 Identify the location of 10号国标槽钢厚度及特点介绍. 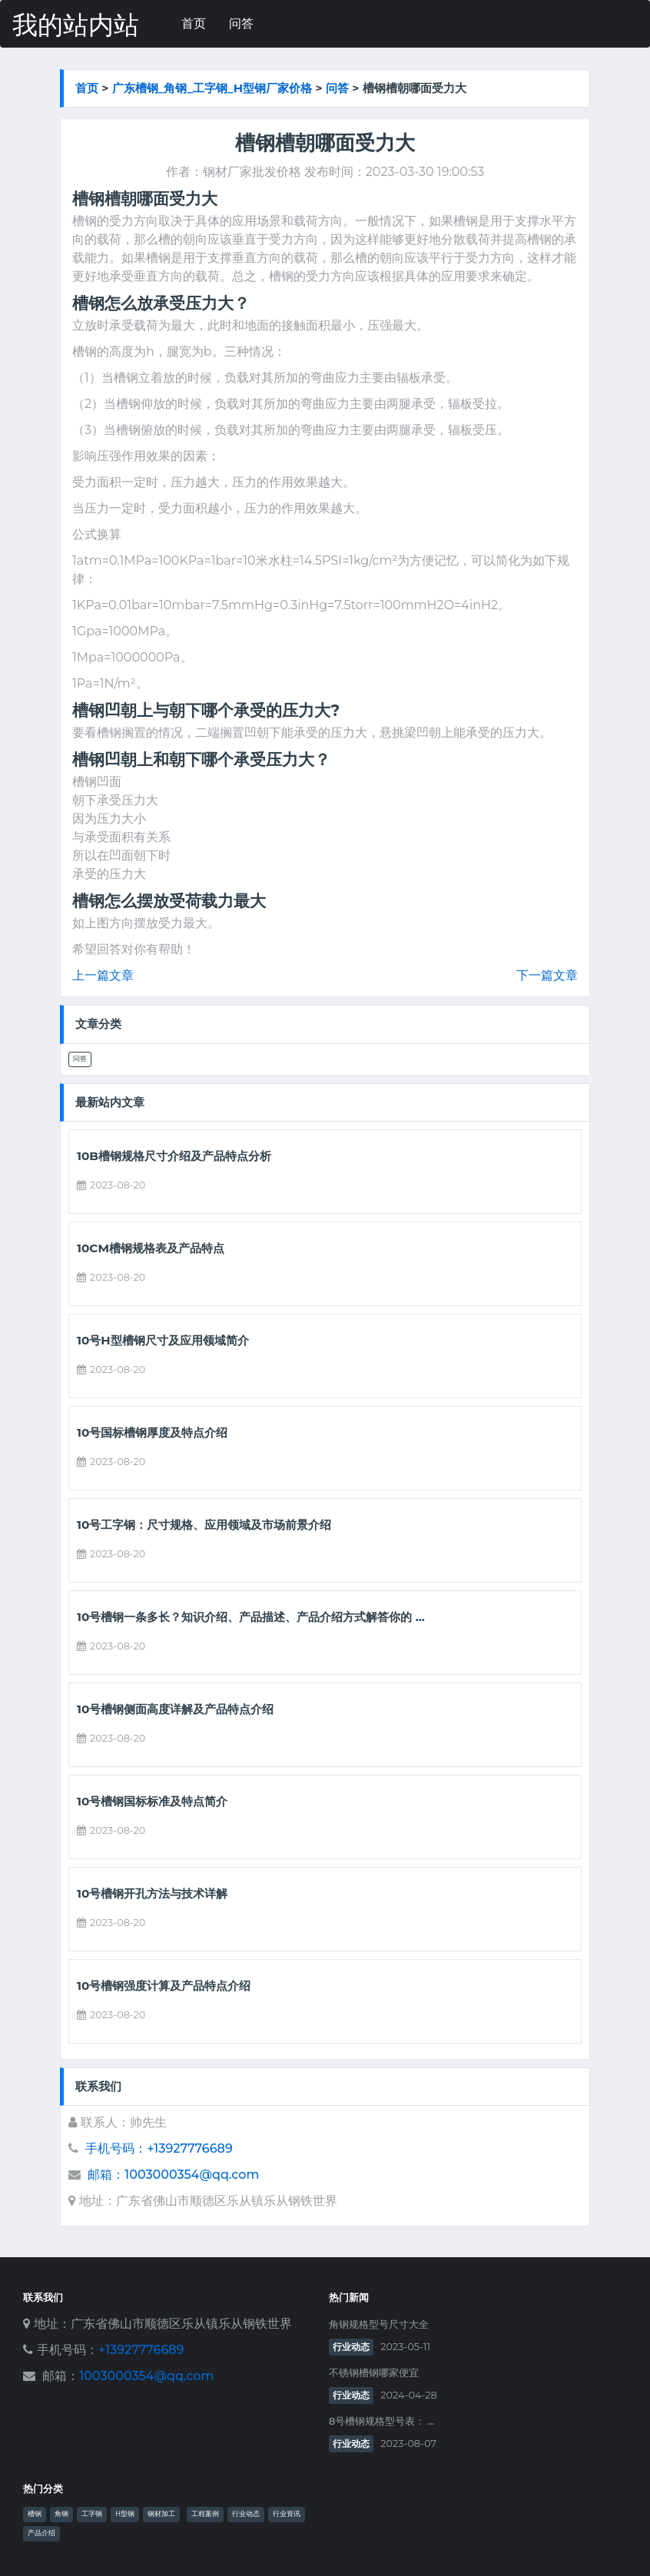
(152, 1433).